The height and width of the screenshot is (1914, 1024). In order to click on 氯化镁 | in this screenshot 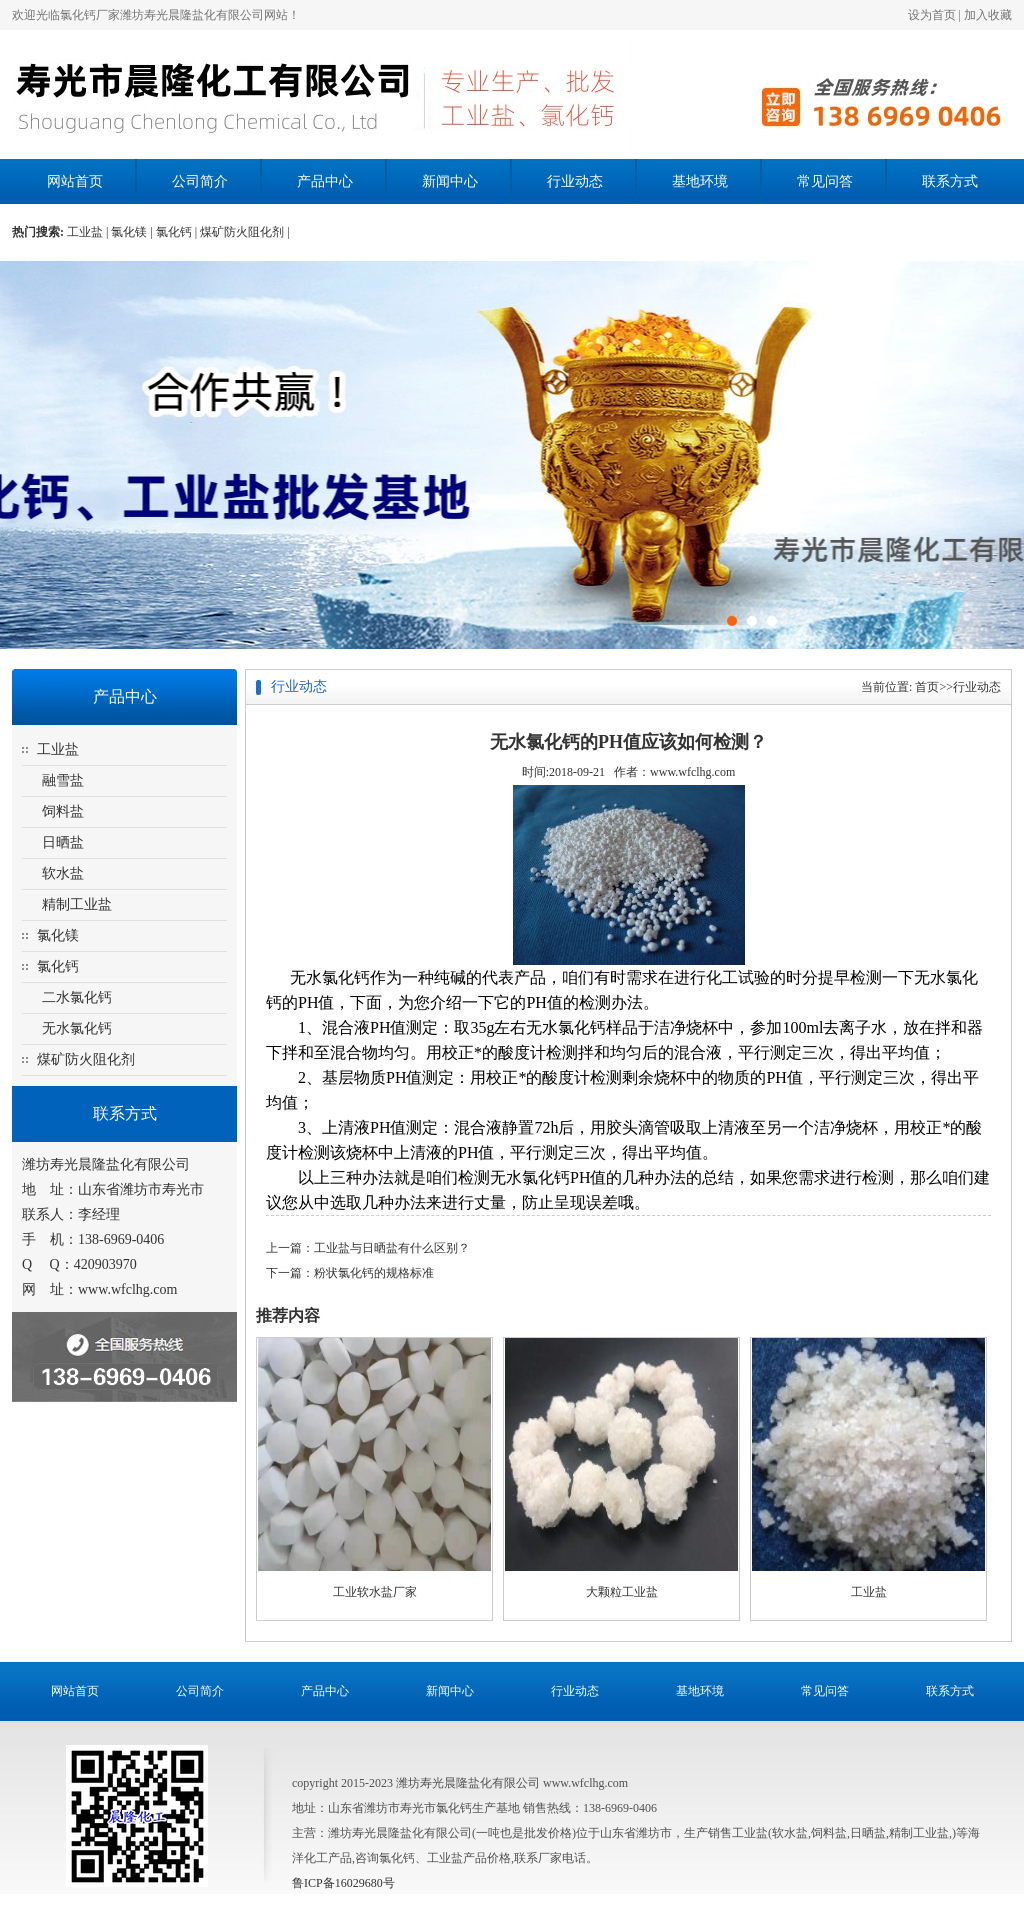, I will do `click(133, 232)`.